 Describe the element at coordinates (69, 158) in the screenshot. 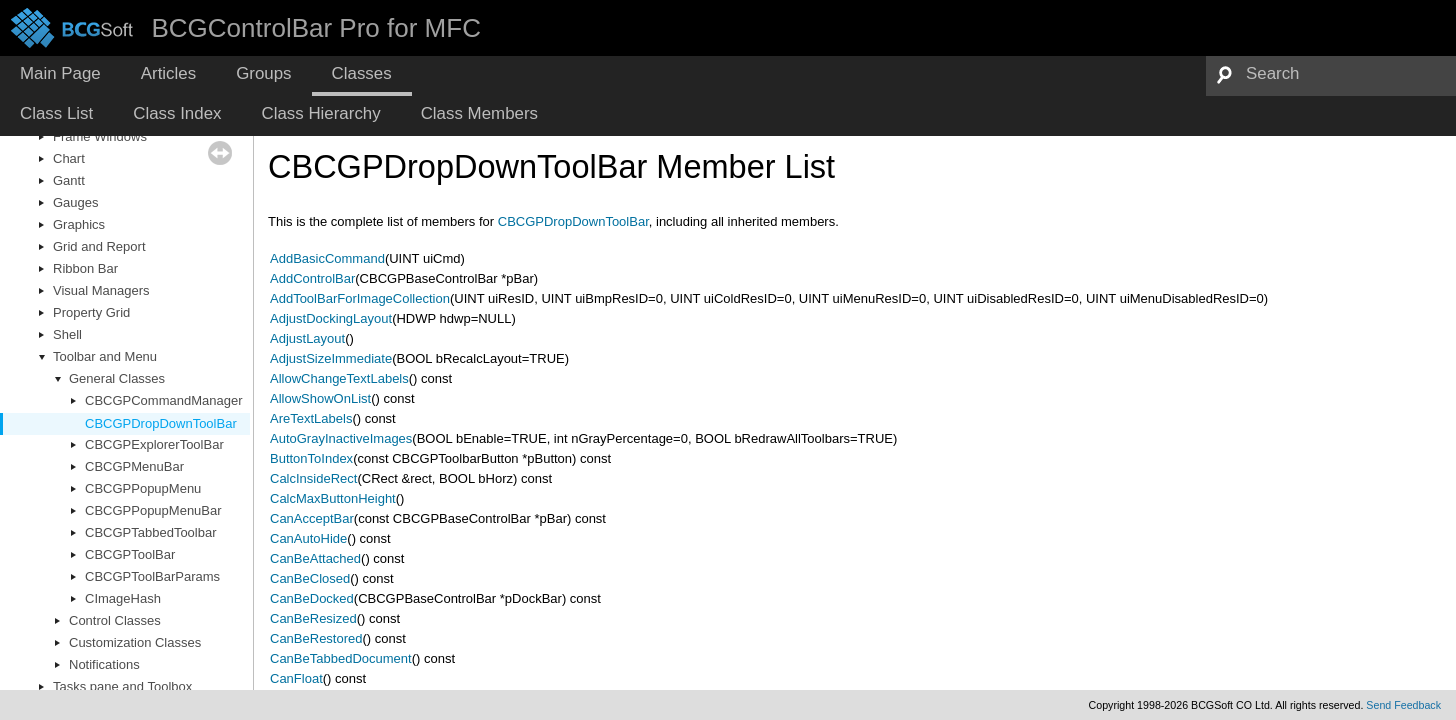

I see `Chart` at that location.